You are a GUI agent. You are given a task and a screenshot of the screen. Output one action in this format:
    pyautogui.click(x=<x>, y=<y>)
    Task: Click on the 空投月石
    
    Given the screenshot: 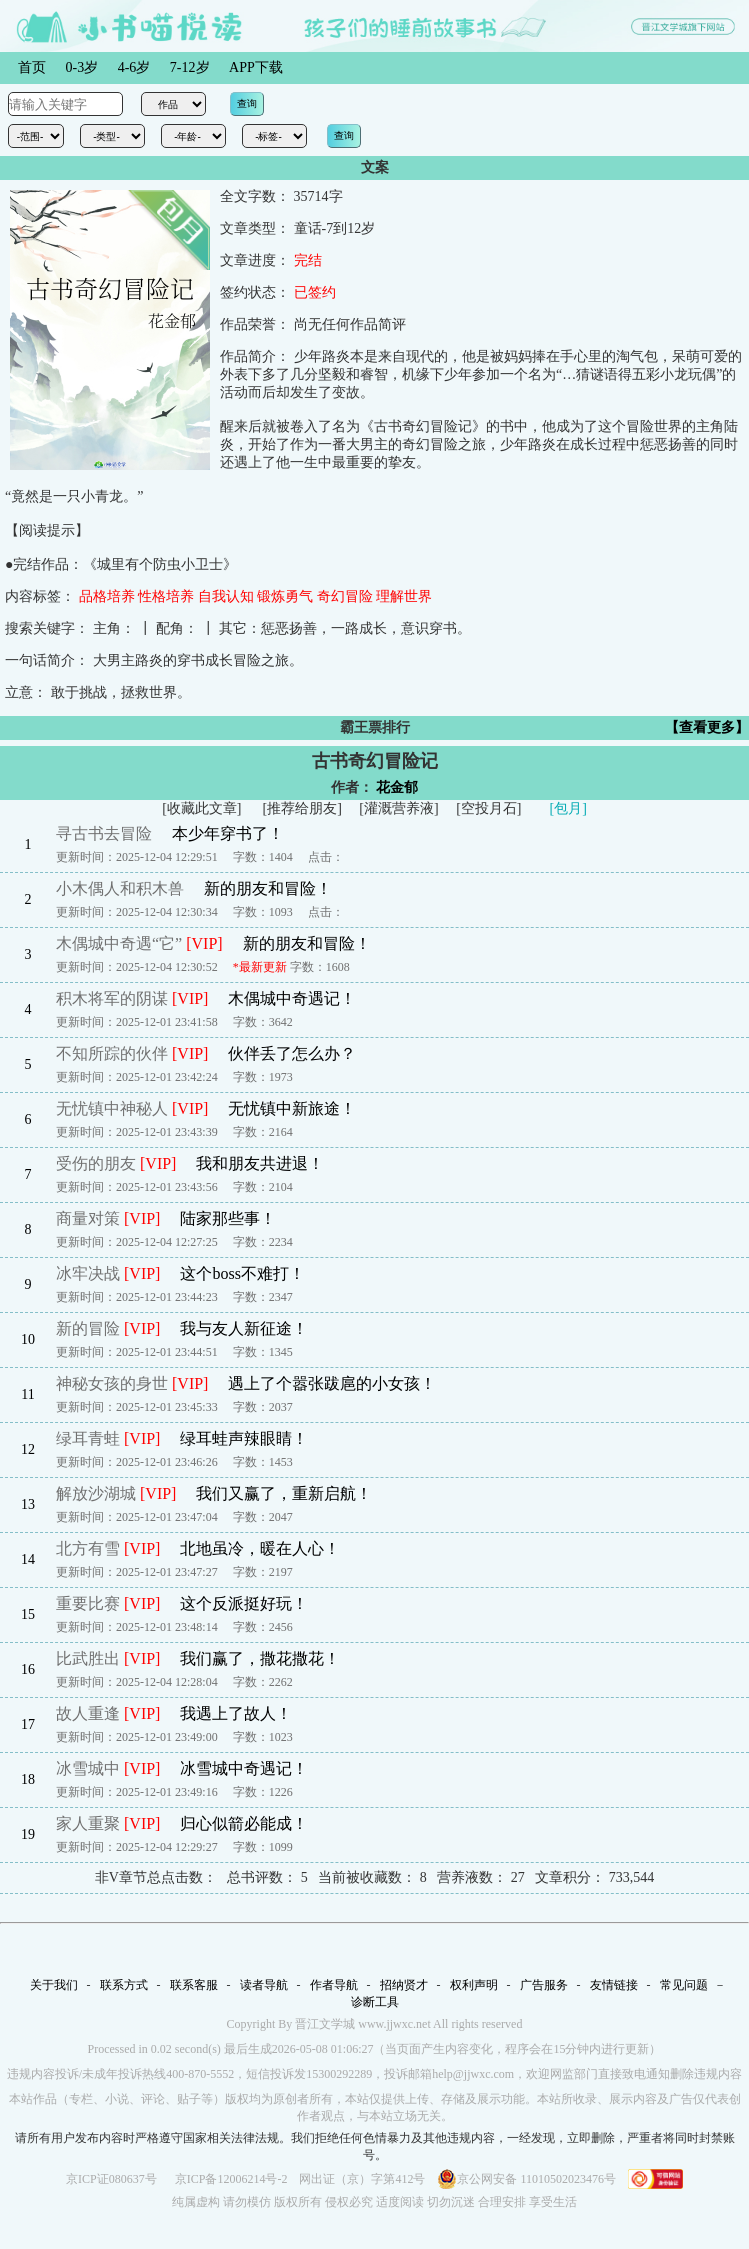 What is the action you would take?
    pyautogui.click(x=489, y=808)
    